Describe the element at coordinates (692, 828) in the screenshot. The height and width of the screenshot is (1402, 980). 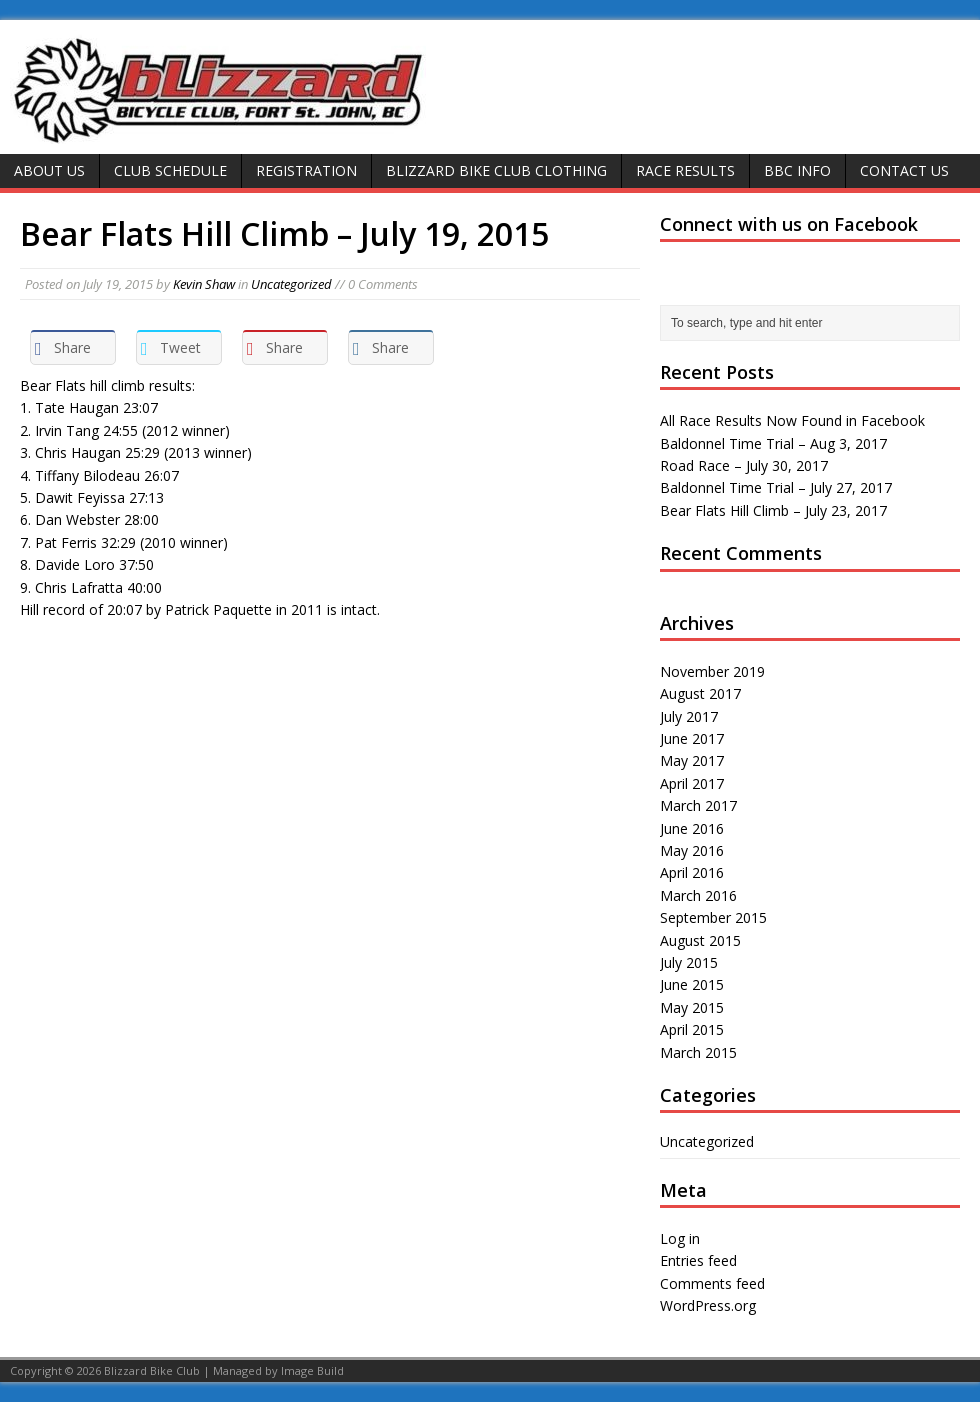
I see `June 2016` at that location.